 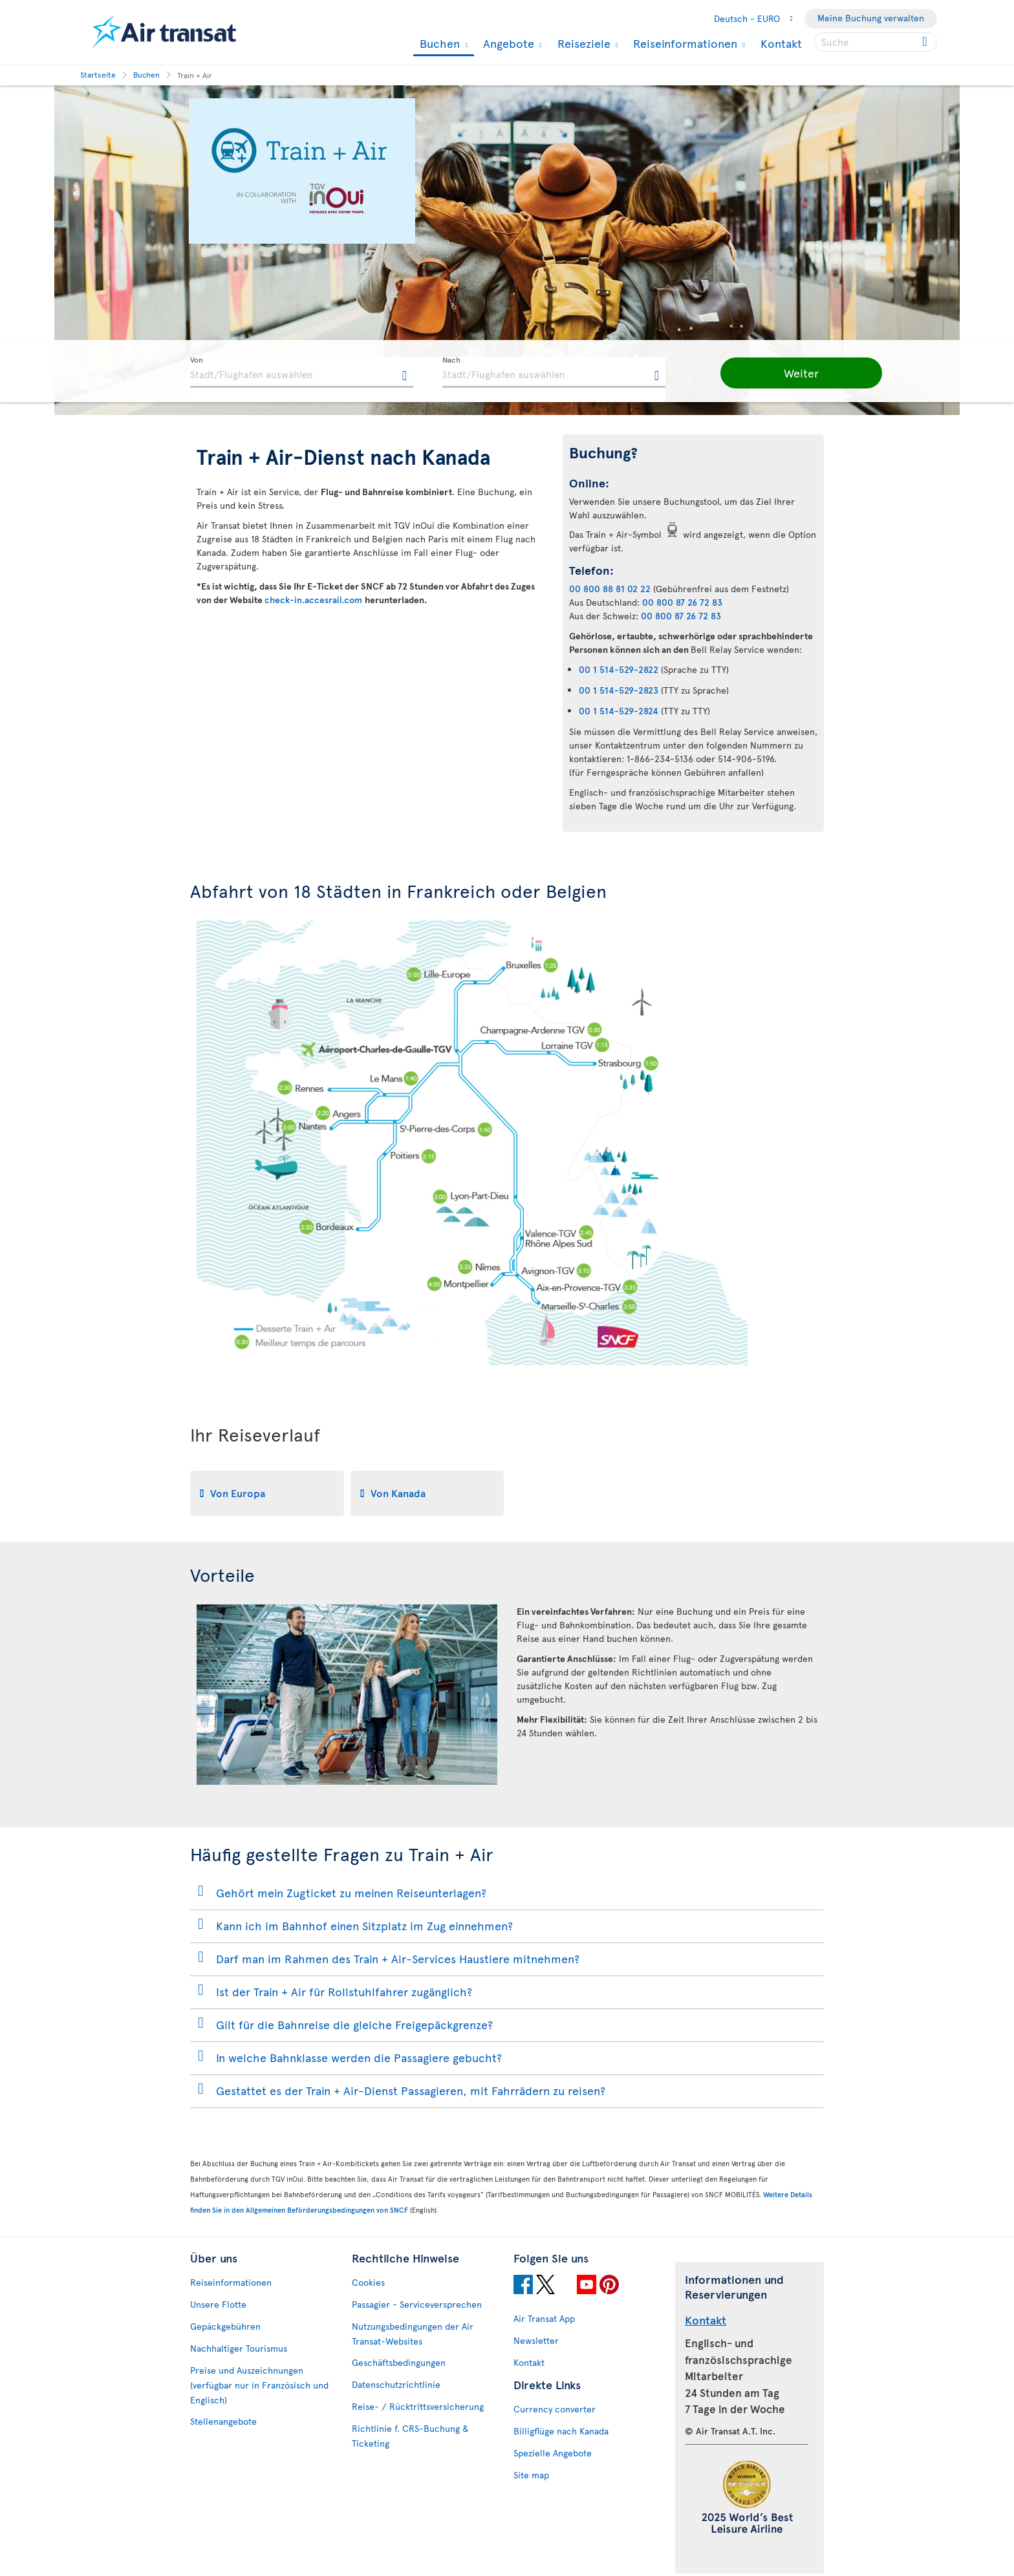 What do you see at coordinates (536, 2340) in the screenshot?
I see `Newsletter` at bounding box center [536, 2340].